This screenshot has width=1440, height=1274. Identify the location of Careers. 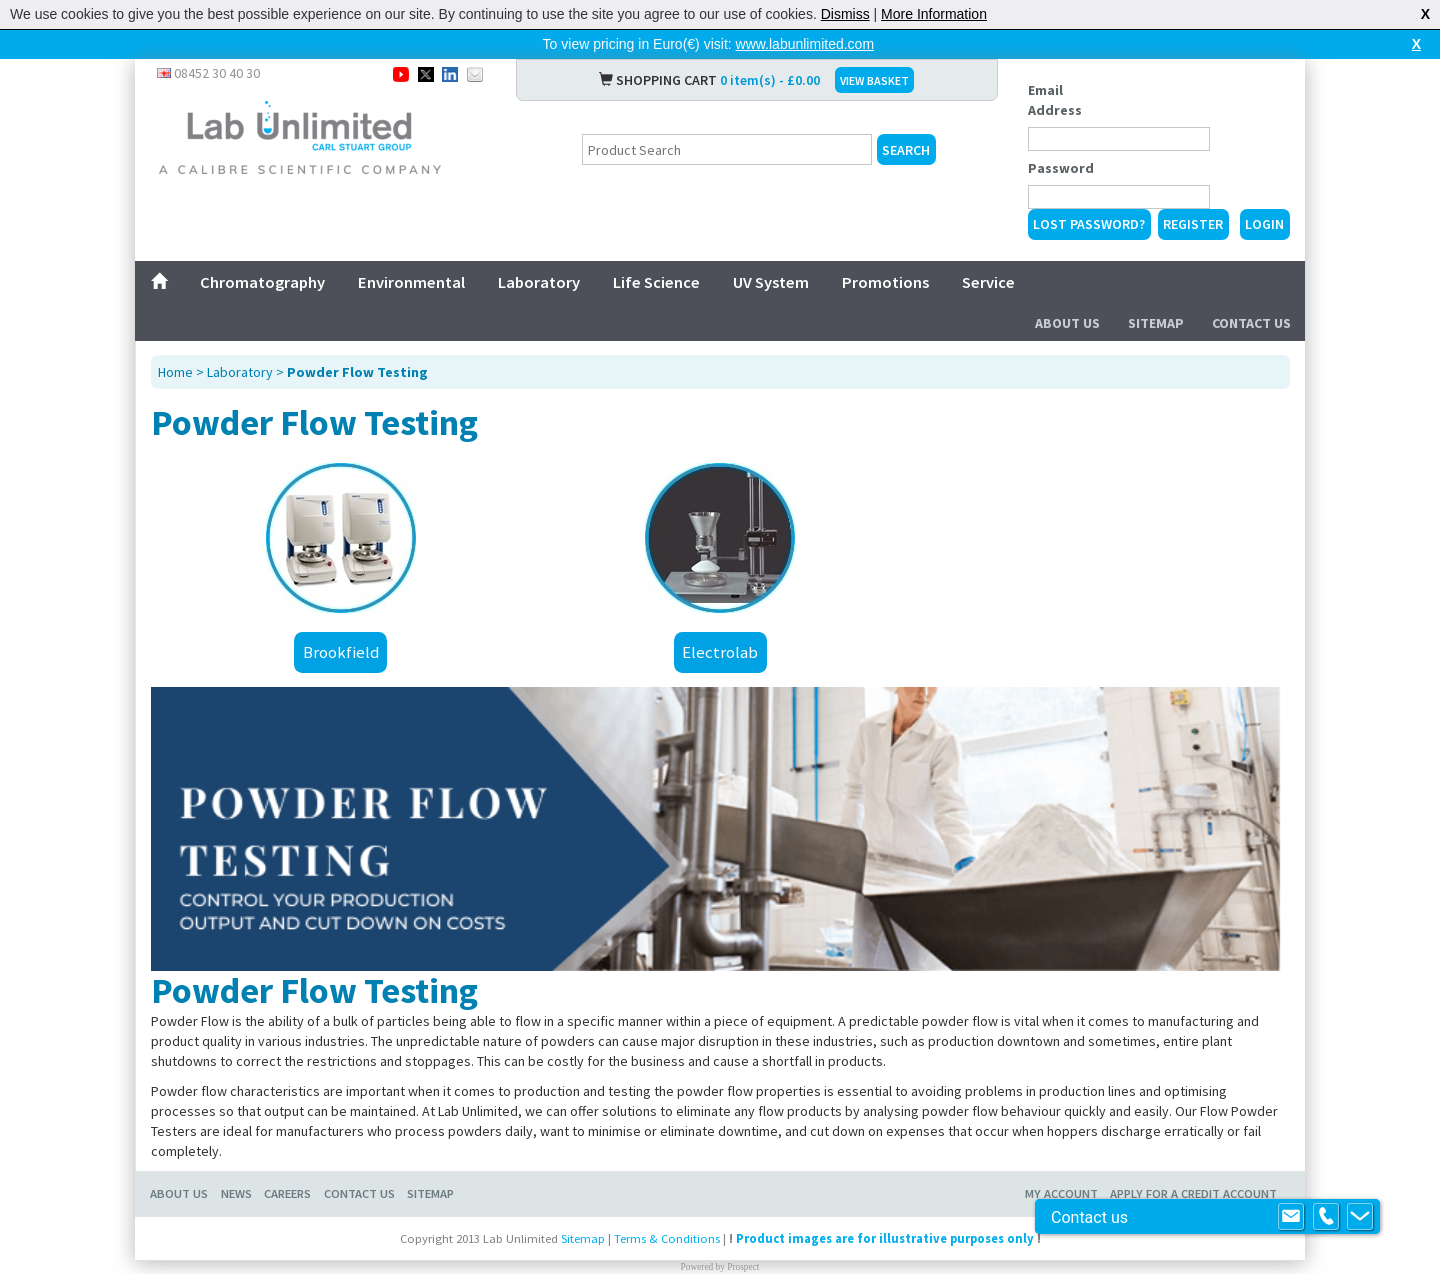
(287, 1193).